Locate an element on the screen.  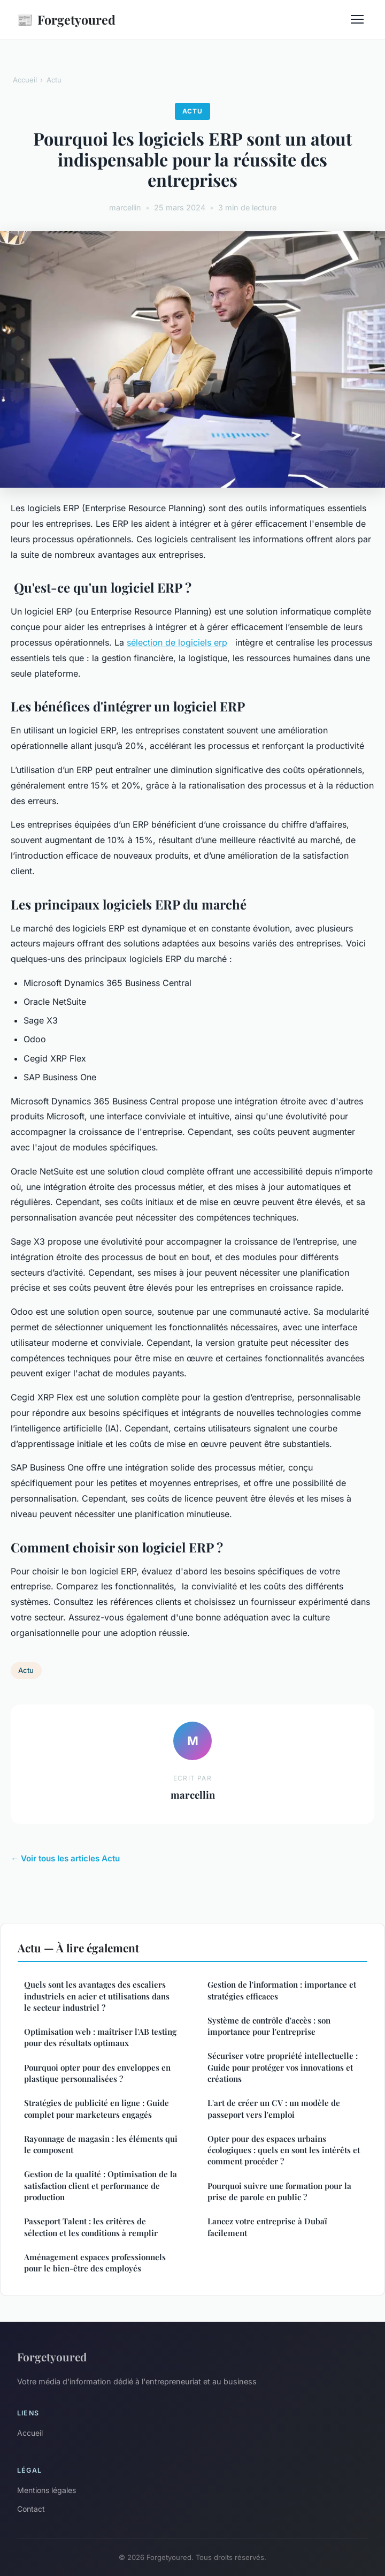
Stratégies de publicité en ligne : Guide complet pour marketeurs engagés is located at coordinates (96, 2108).